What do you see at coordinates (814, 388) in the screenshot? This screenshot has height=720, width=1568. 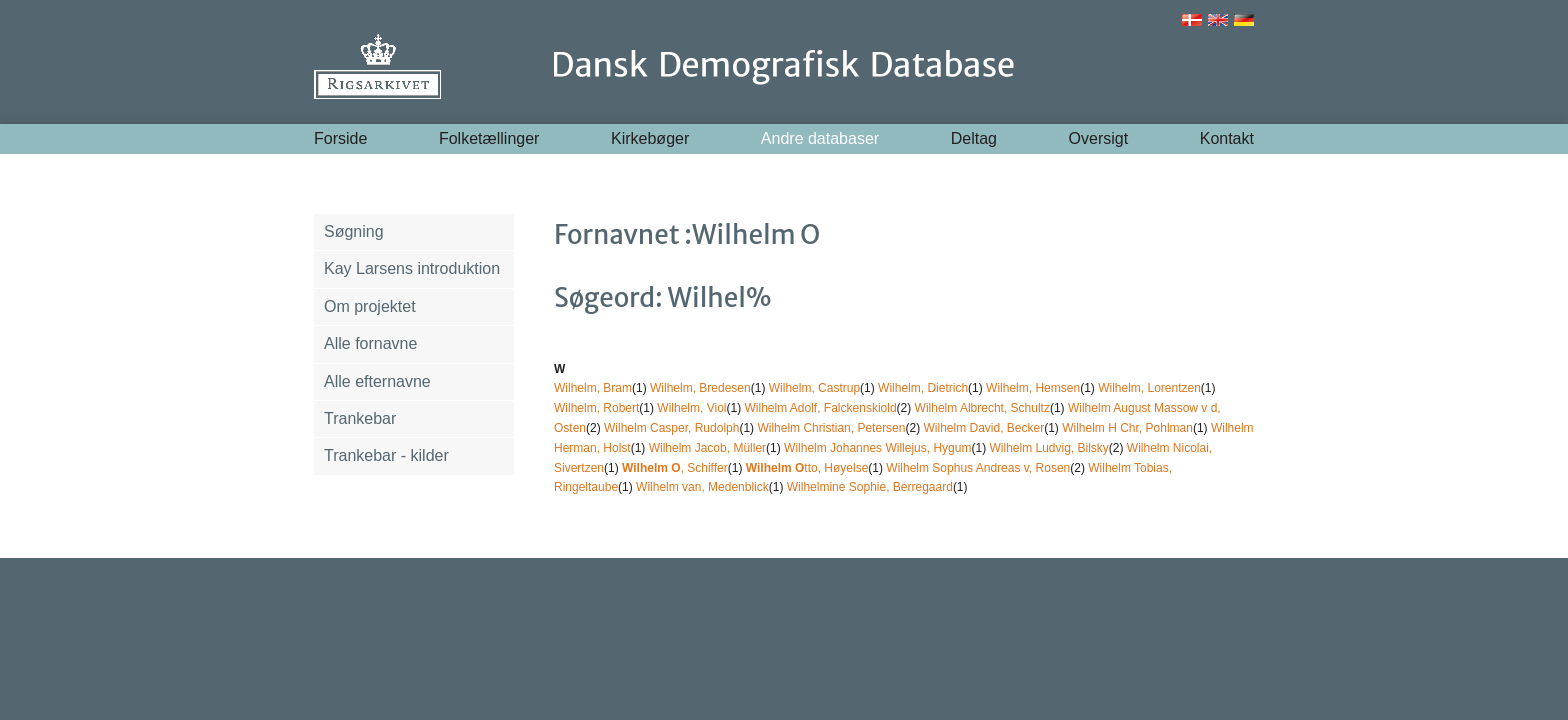 I see `Wilhelm, Castrup` at bounding box center [814, 388].